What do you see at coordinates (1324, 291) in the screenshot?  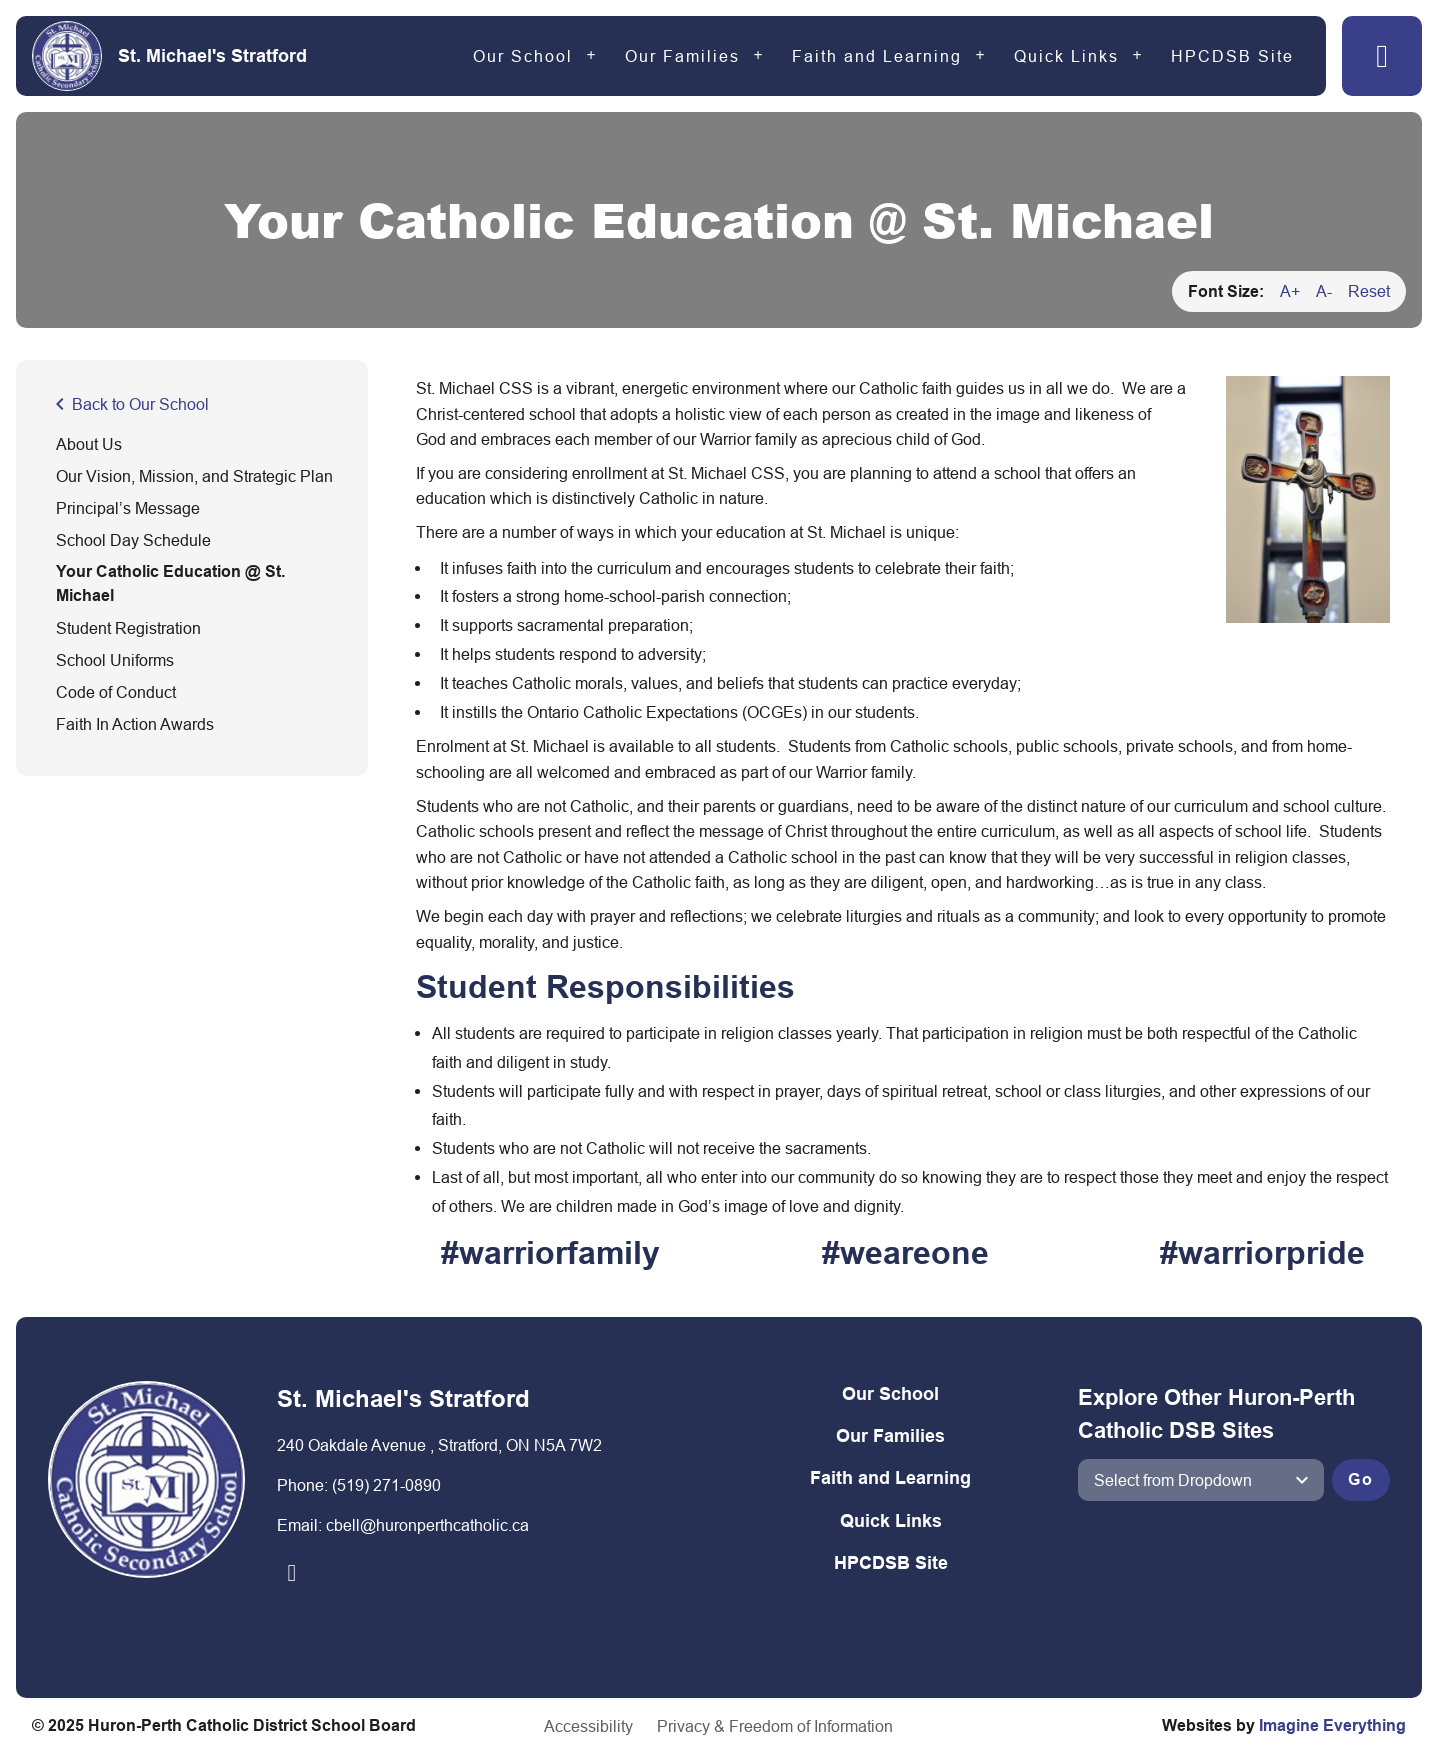 I see `A-` at bounding box center [1324, 291].